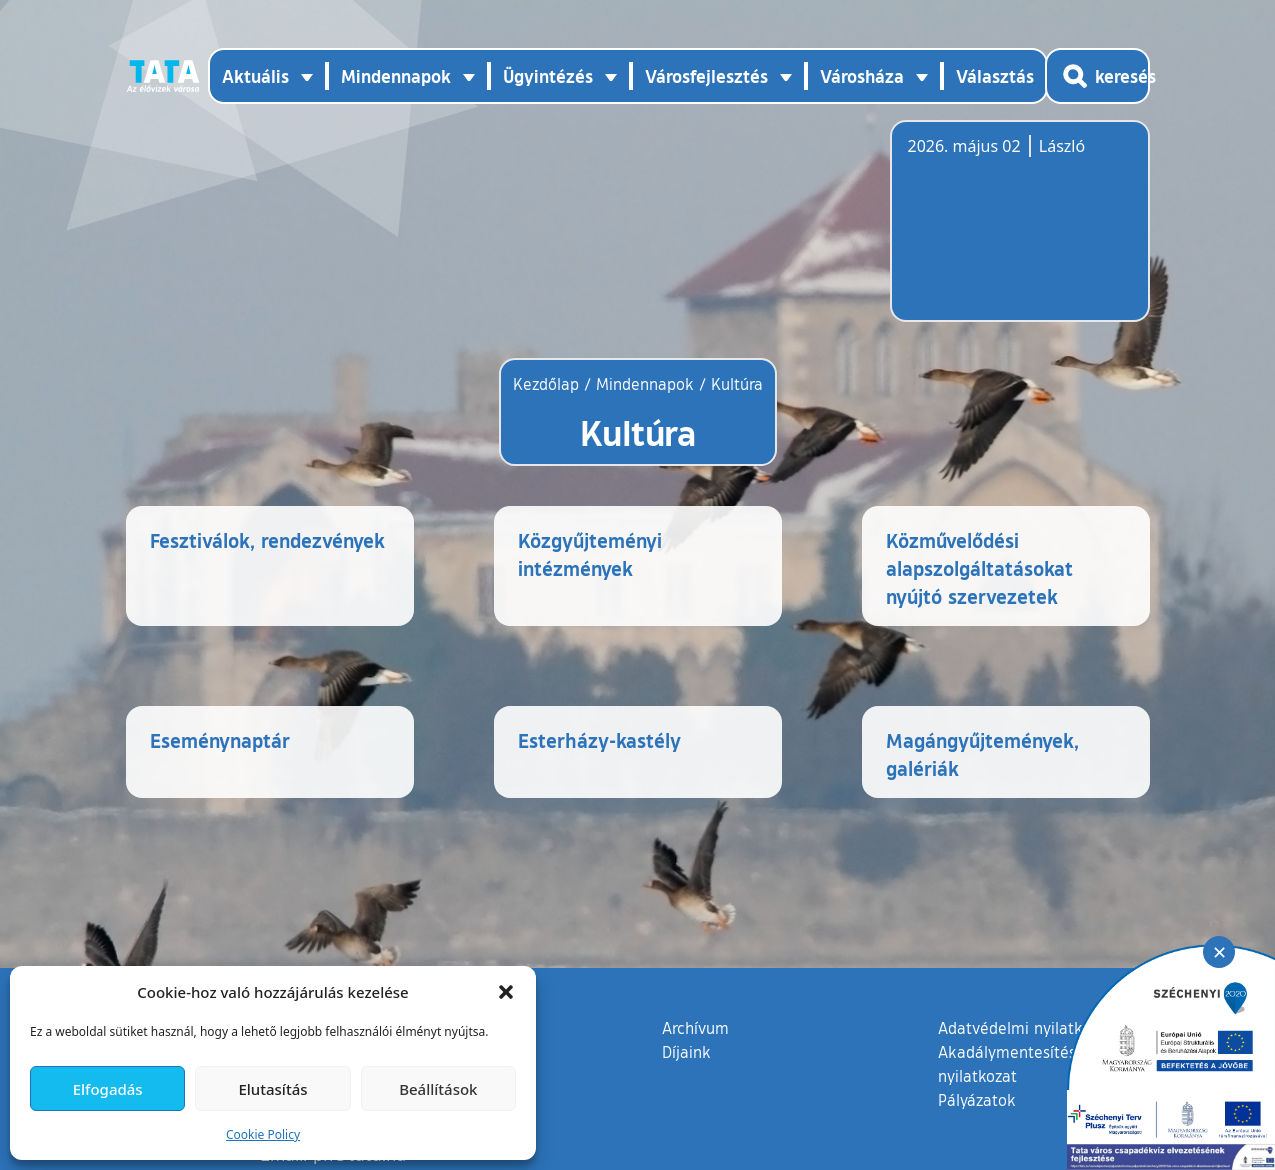 This screenshot has width=1275, height=1170. Describe the element at coordinates (255, 76) in the screenshot. I see `Aktuális [button]` at that location.